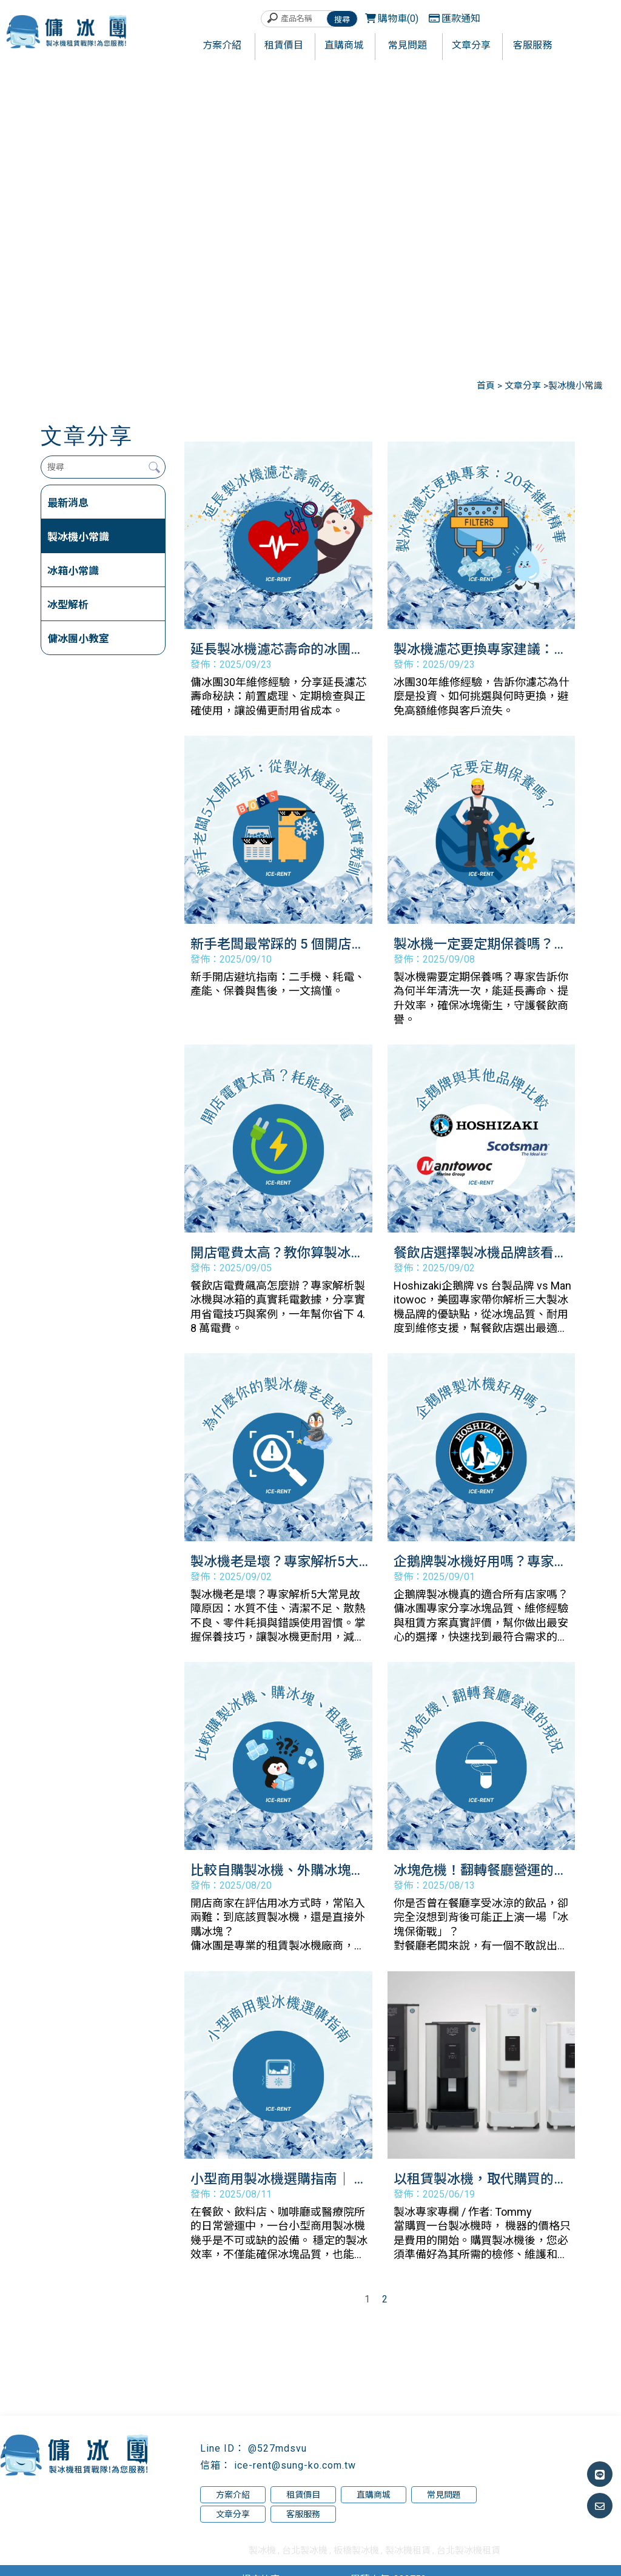  Describe the element at coordinates (374, 2495) in the screenshot. I see `直購商城` at that location.